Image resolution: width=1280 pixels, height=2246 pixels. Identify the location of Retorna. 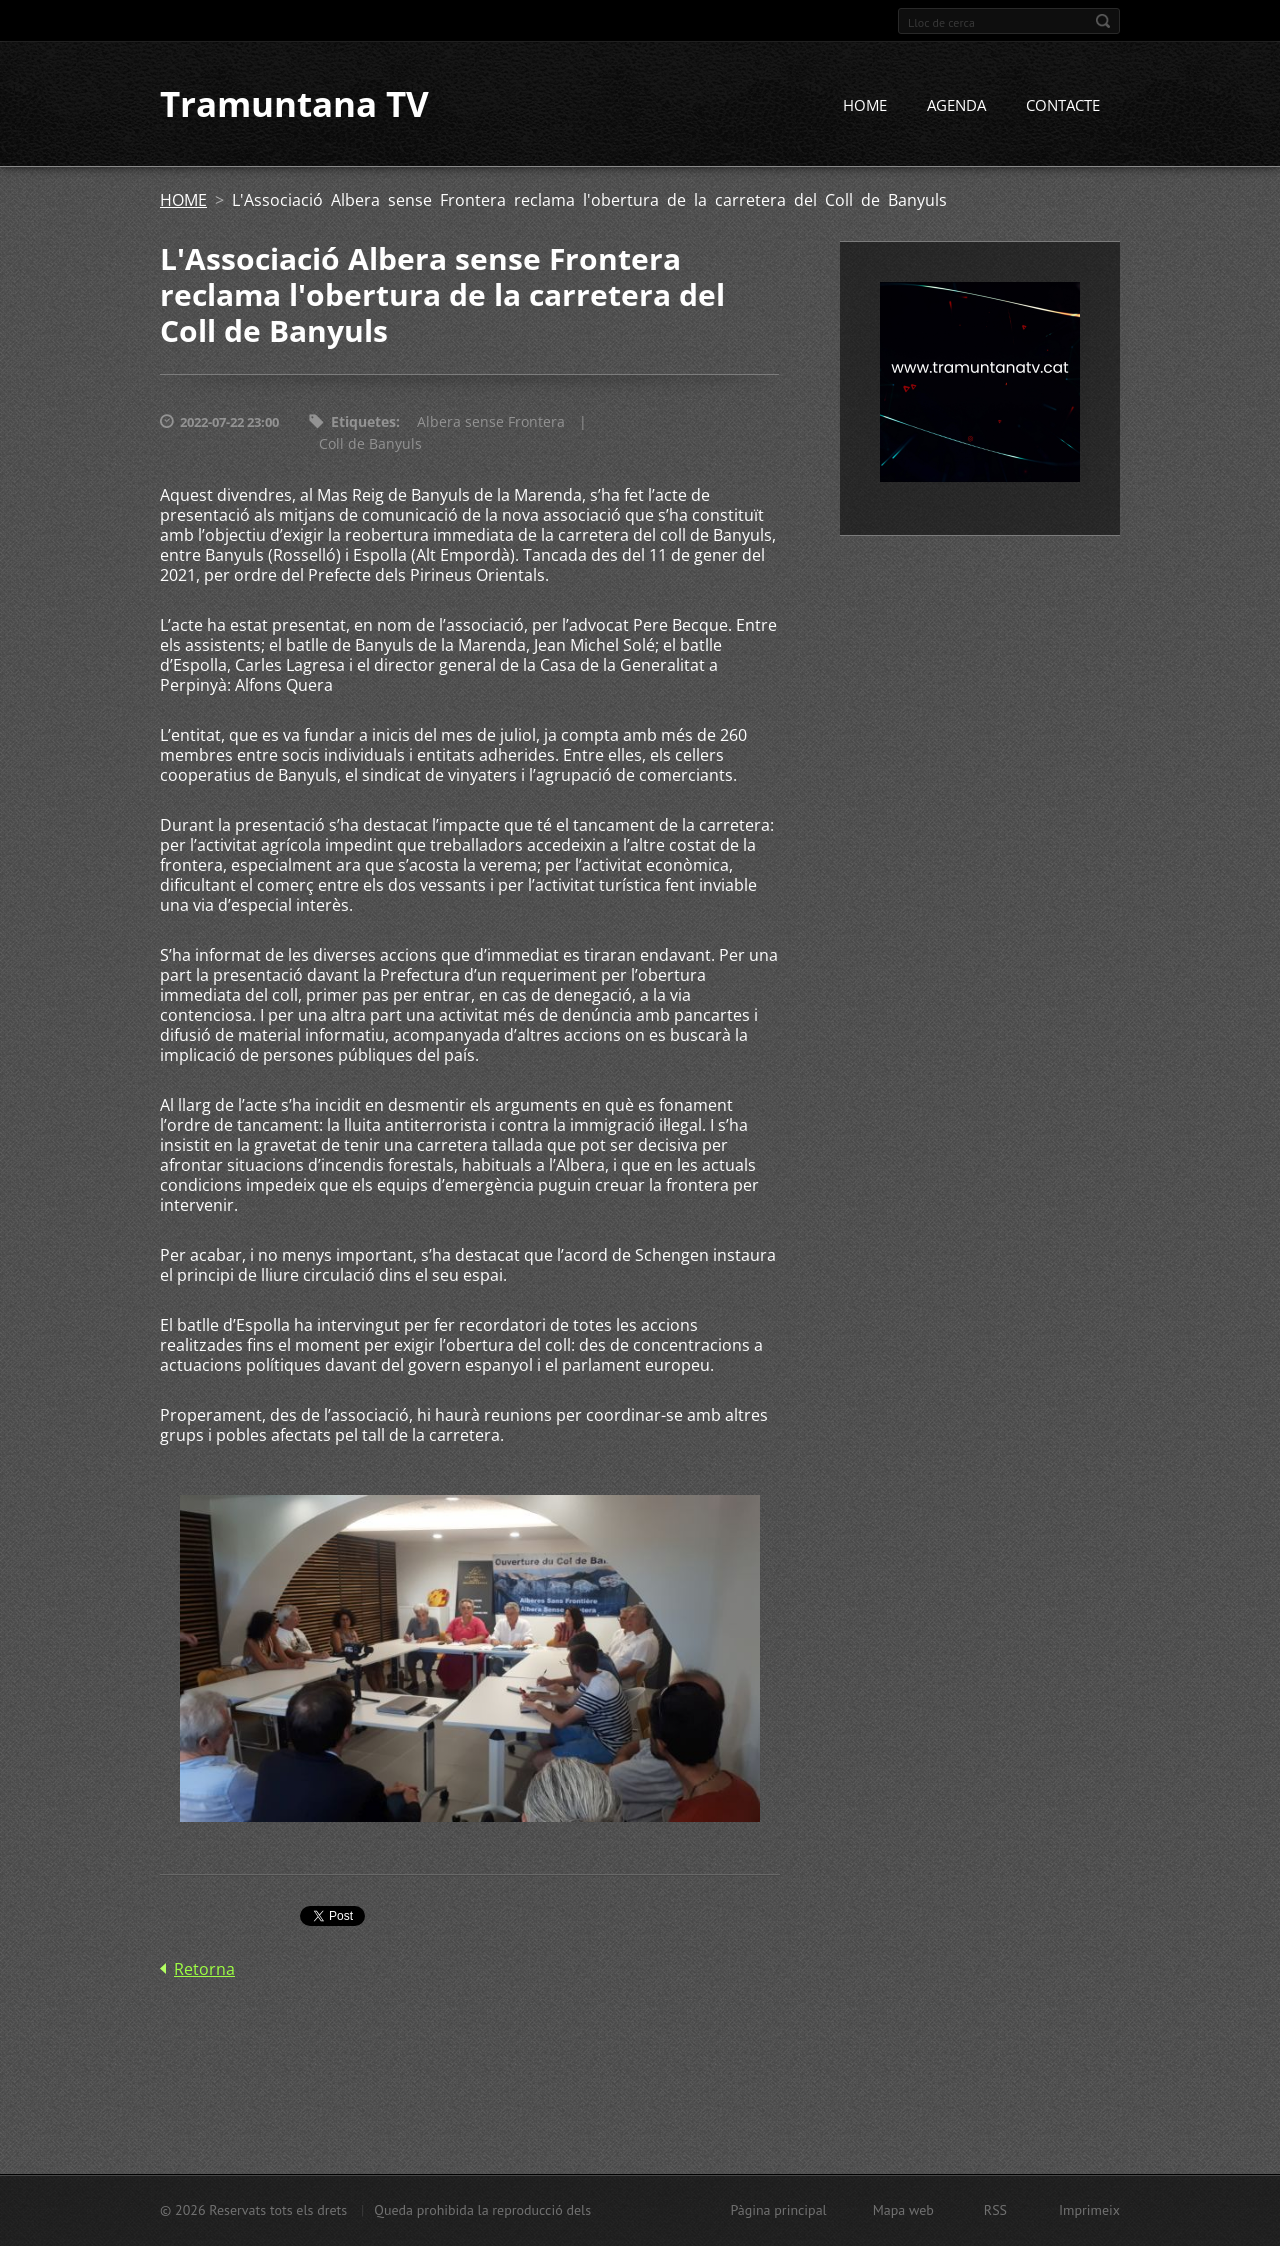
(204, 1970).